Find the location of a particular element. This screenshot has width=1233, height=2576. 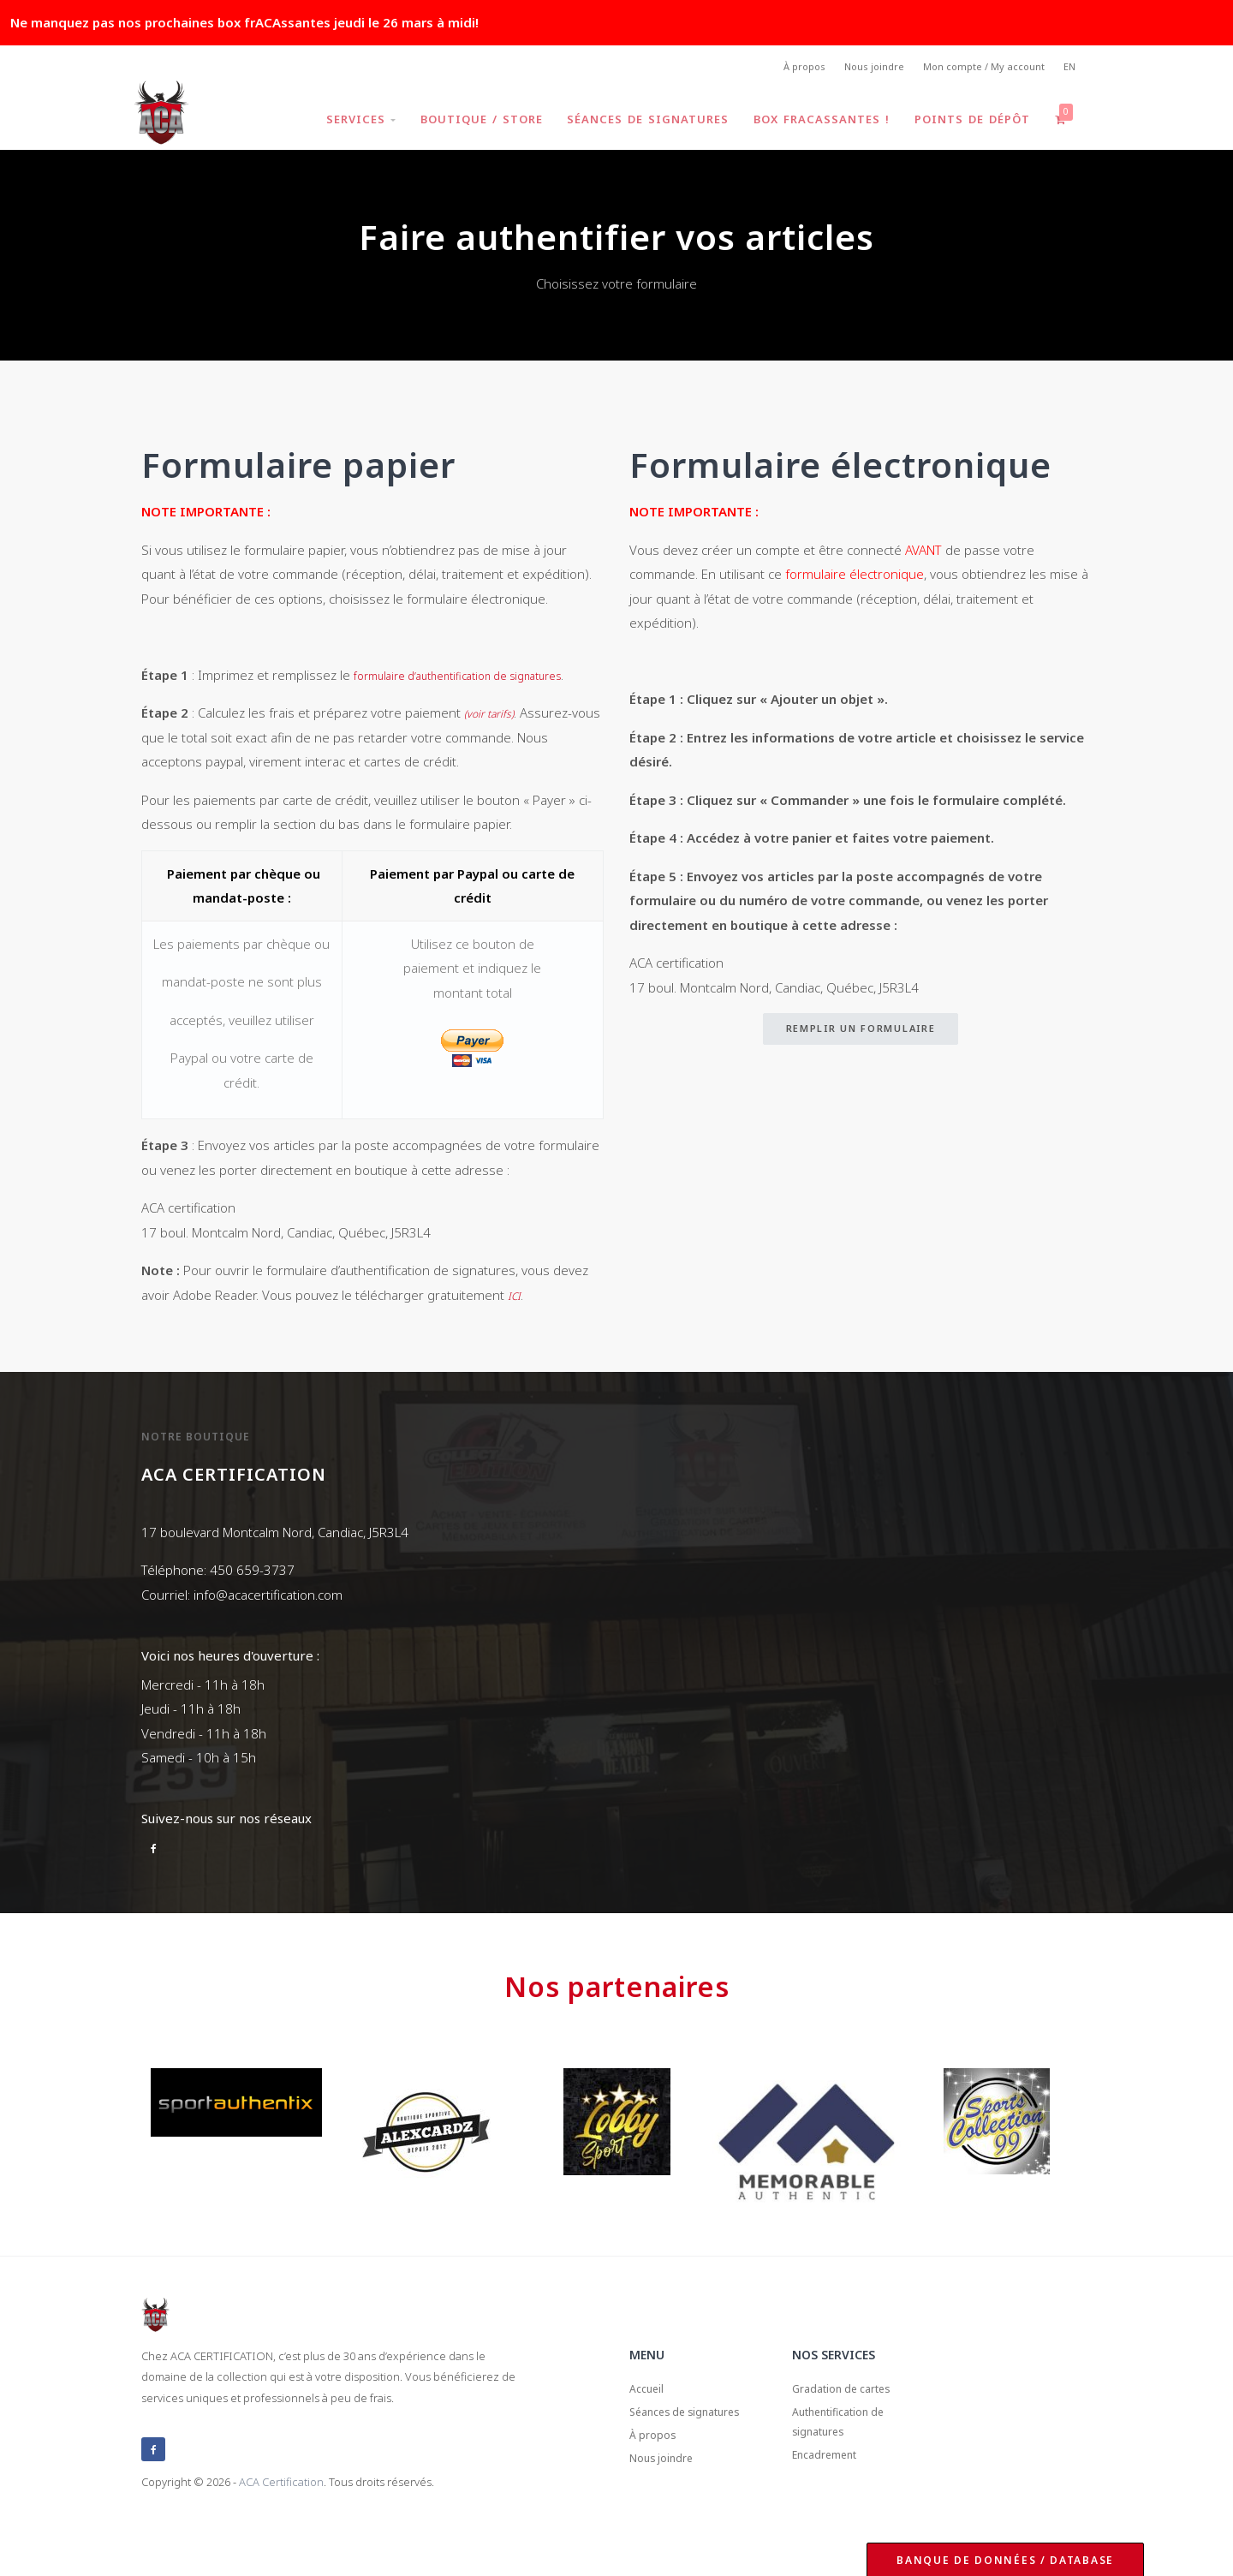

Mon compte / My account is located at coordinates (976, 69).